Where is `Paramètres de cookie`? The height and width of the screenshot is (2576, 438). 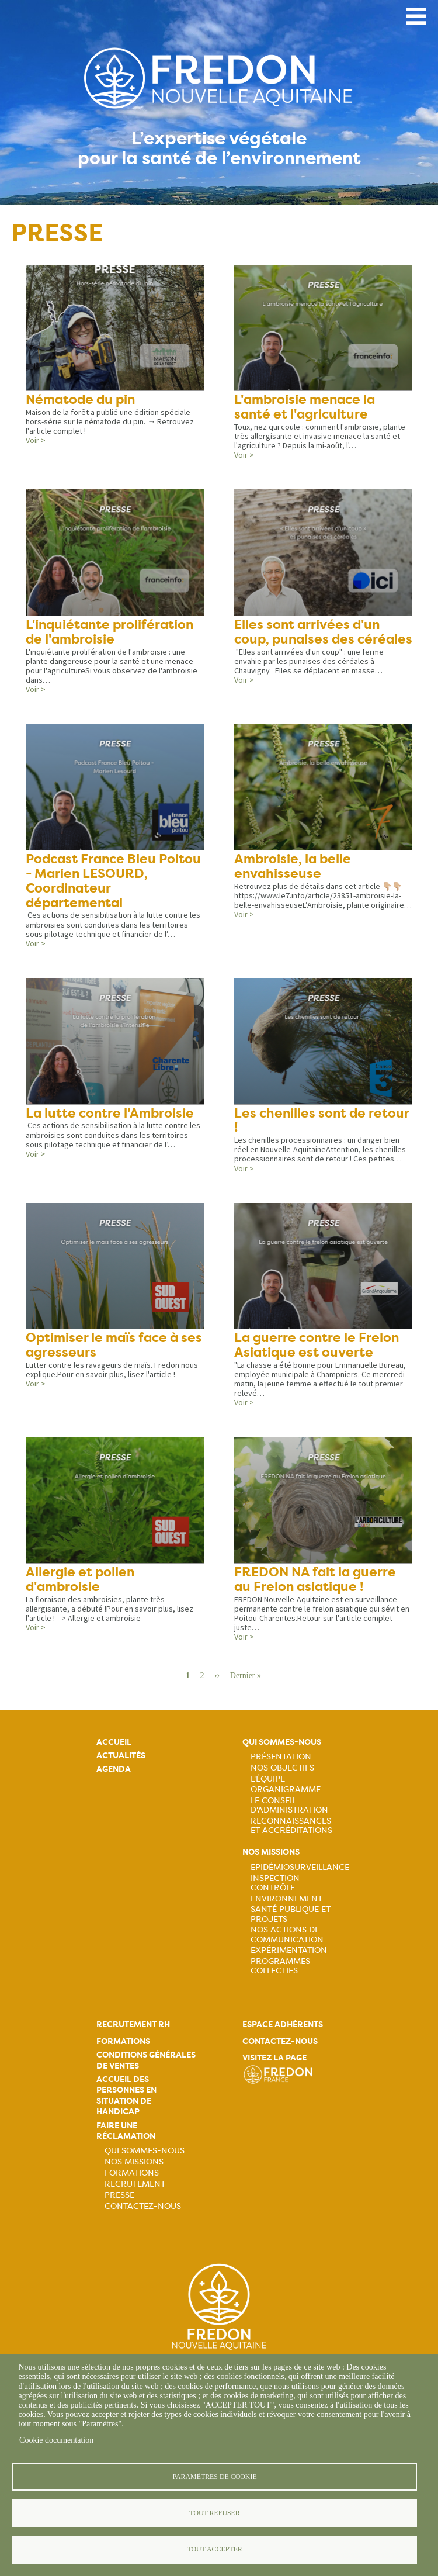
Paramètres de cookie is located at coordinates (214, 2475).